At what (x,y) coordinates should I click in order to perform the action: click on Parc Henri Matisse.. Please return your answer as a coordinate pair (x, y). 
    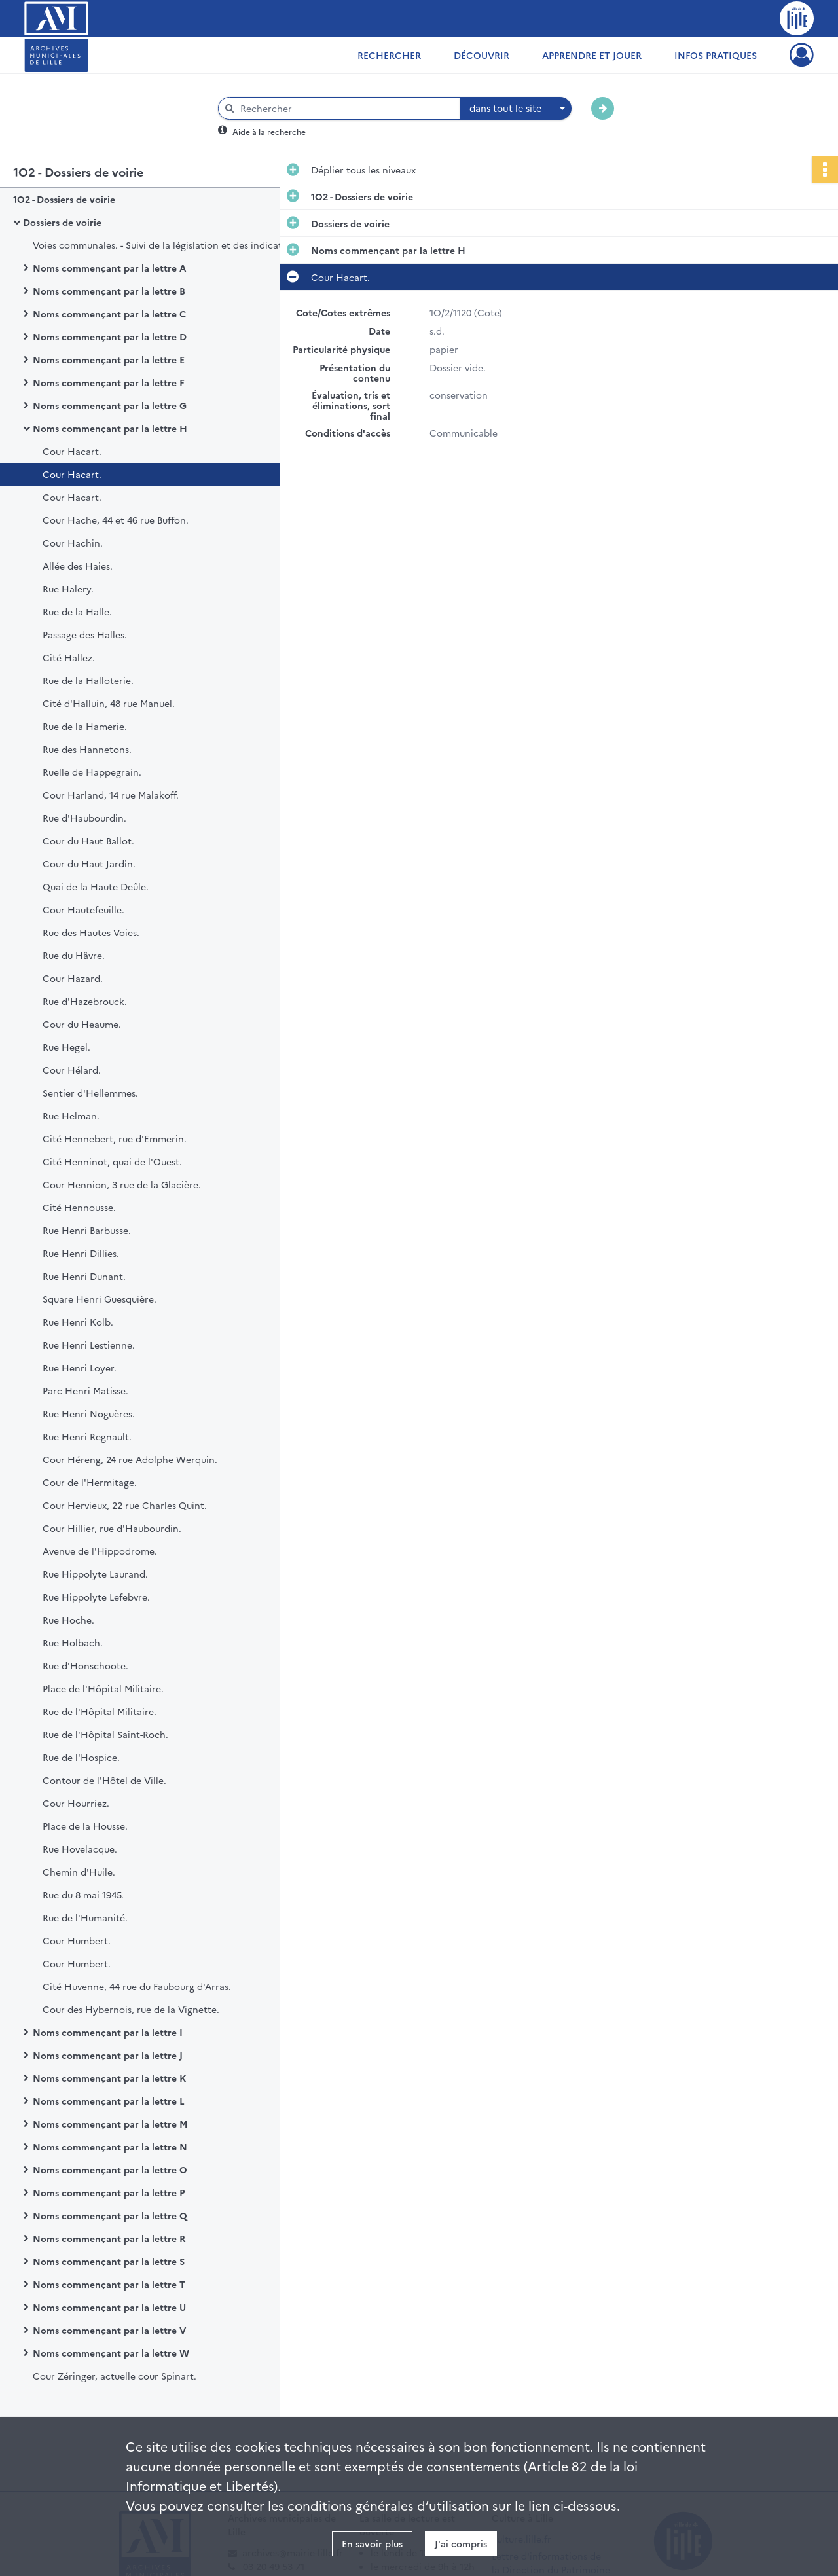
    Looking at the image, I should click on (85, 1390).